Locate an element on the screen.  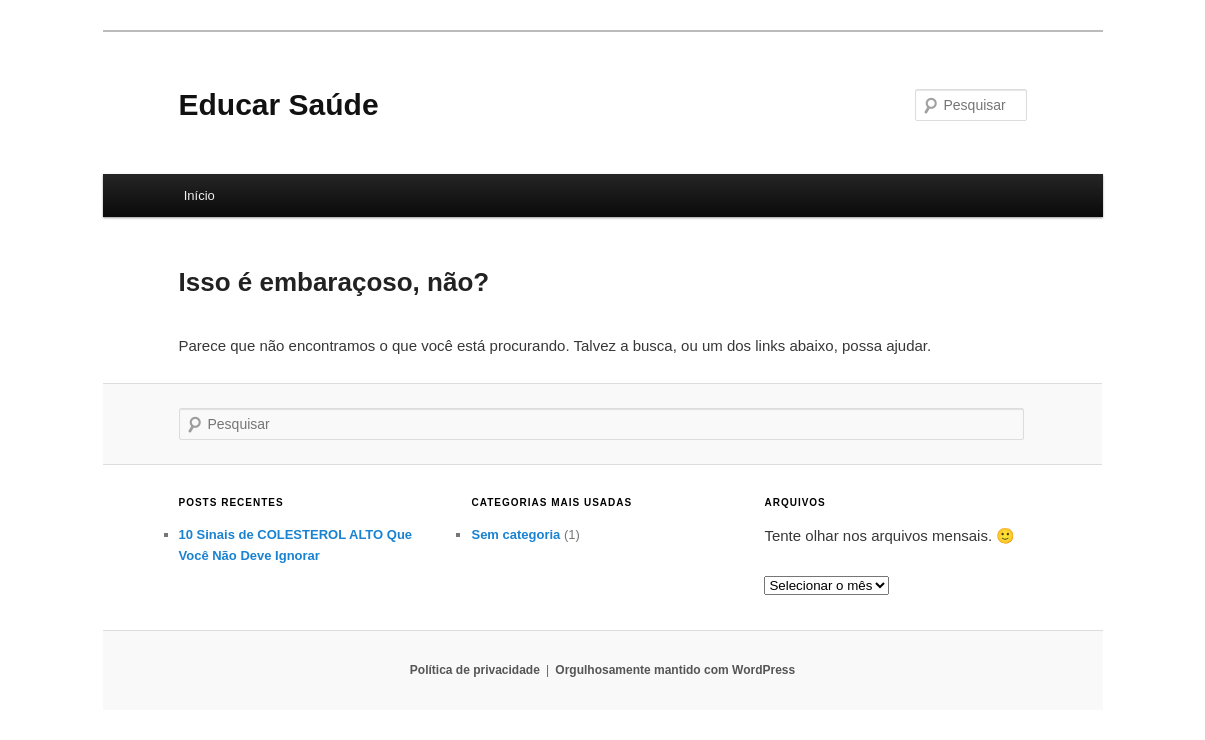
Orgulhosamente mantido com WordPress is located at coordinates (675, 670).